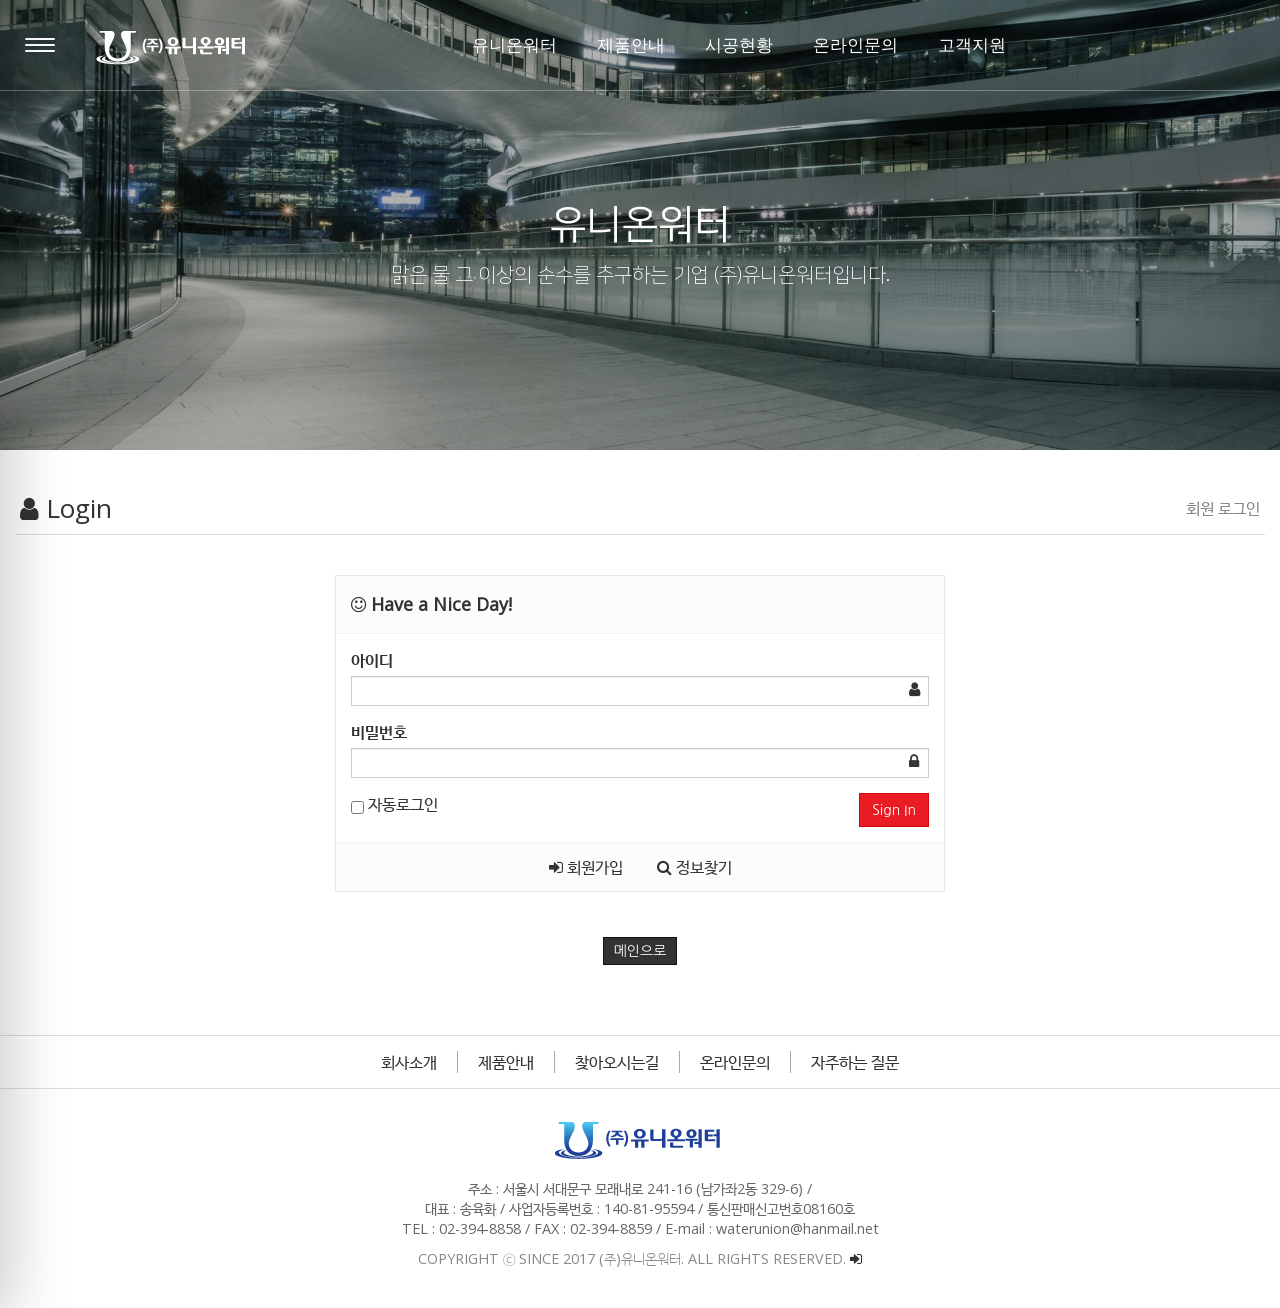 The height and width of the screenshot is (1308, 1280). I want to click on 온라인문의, so click(735, 1062).